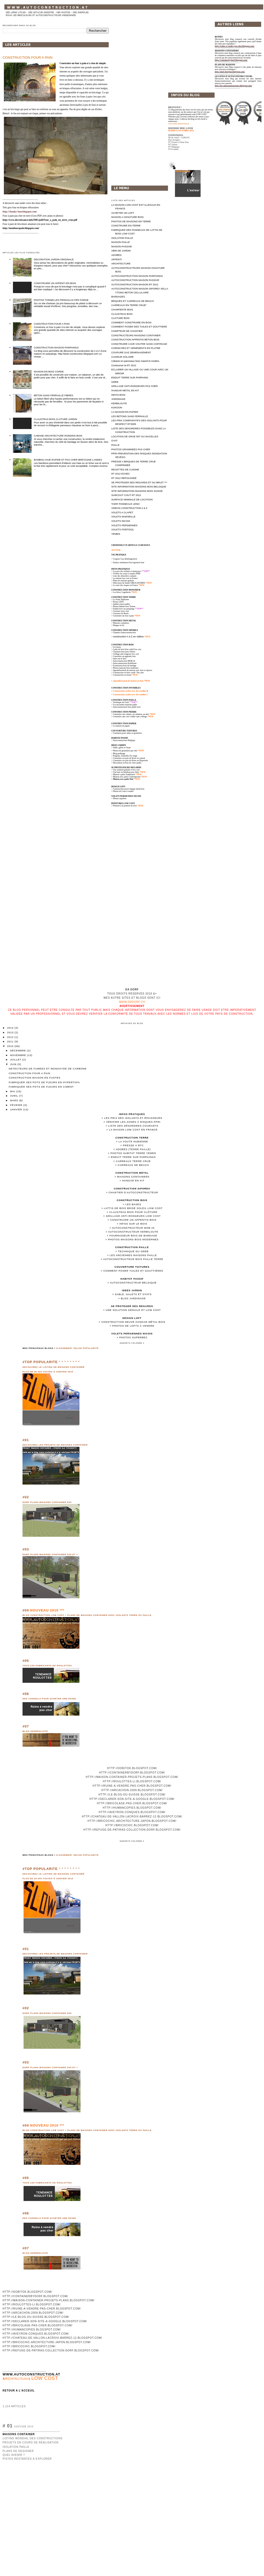 This screenshot has height=2576, width=264. What do you see at coordinates (18, 1050) in the screenshot?
I see `décembre` at bounding box center [18, 1050].